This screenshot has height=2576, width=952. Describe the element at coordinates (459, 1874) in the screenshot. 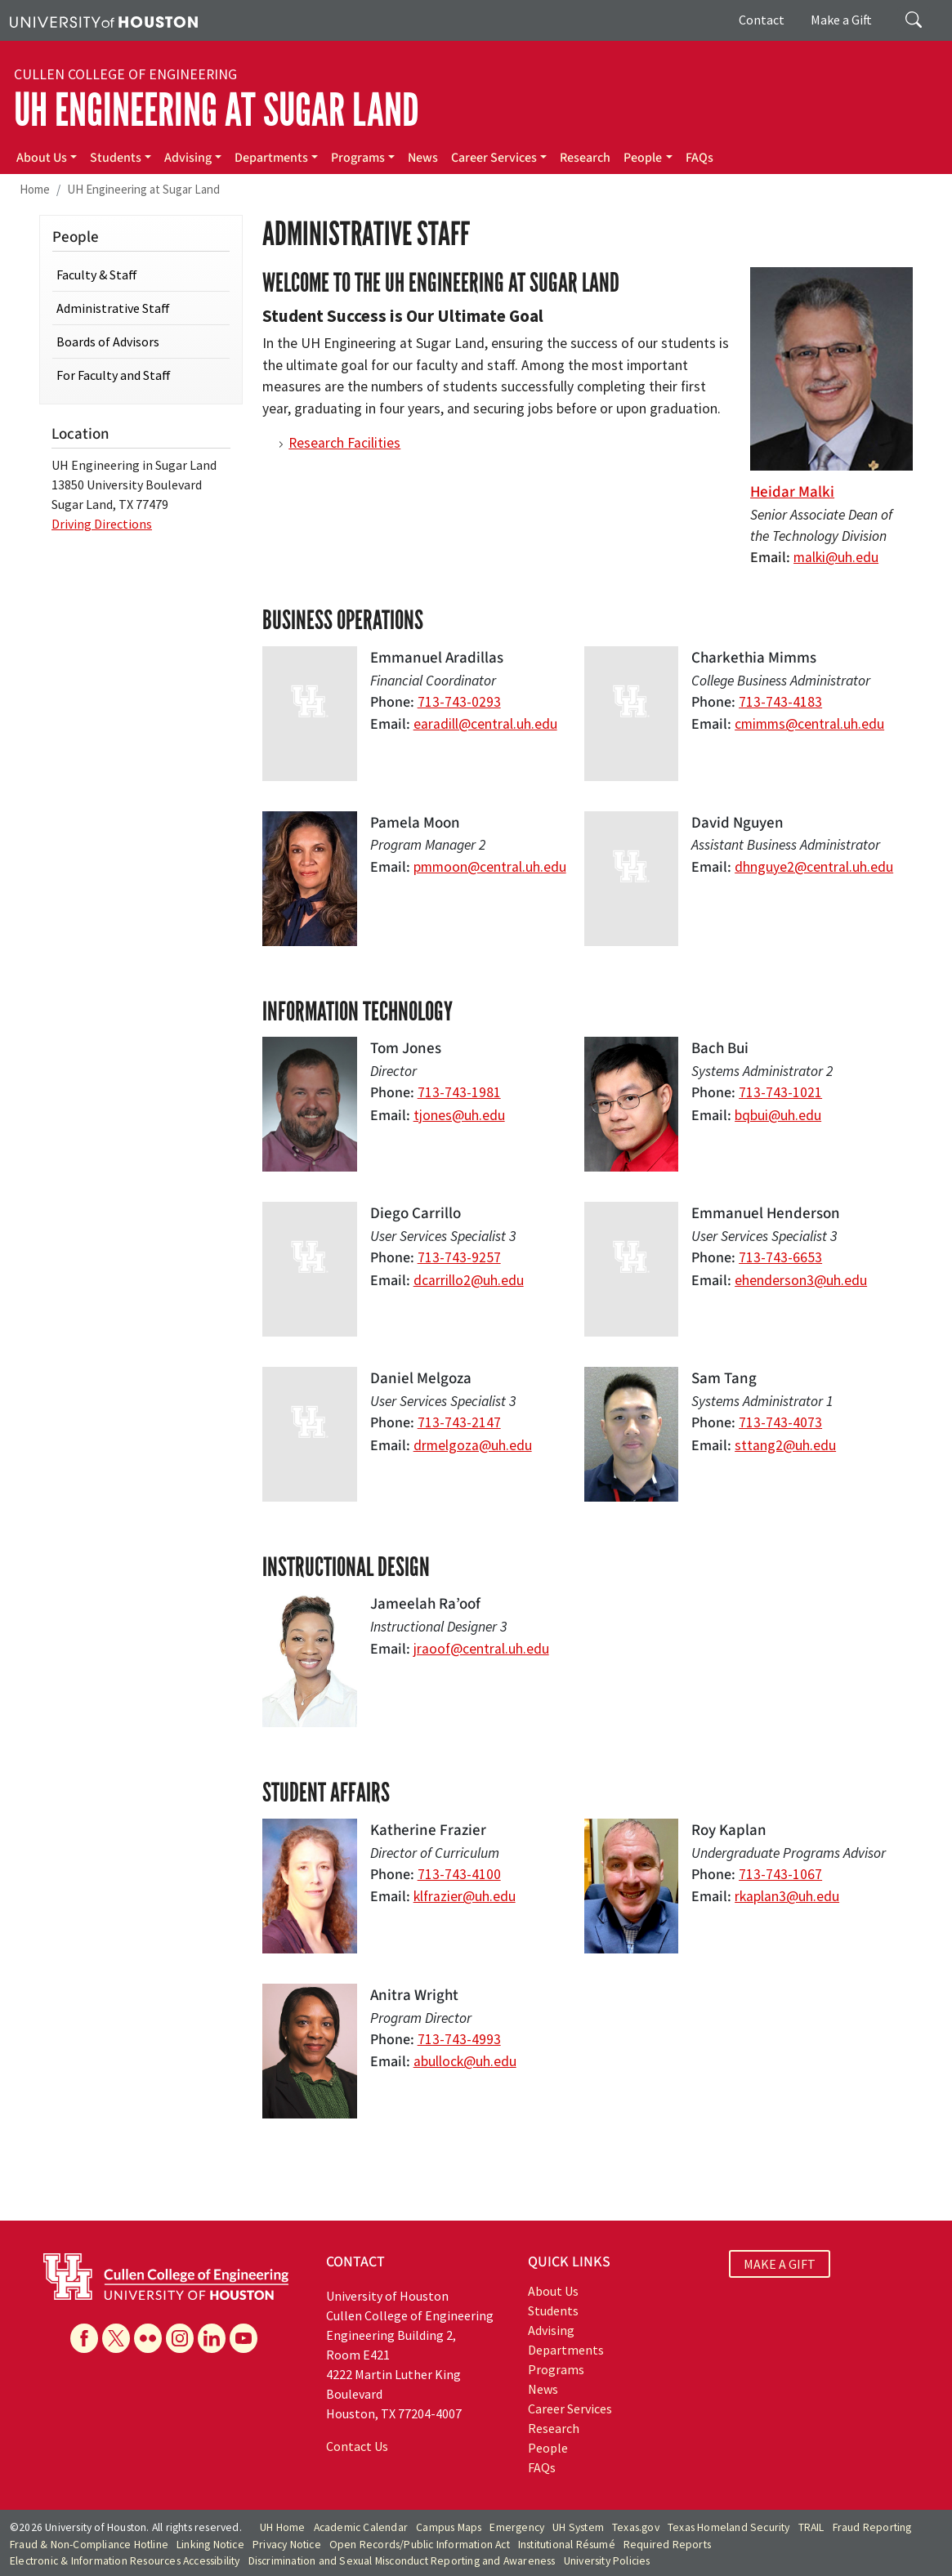

I see `713-743-4100` at that location.